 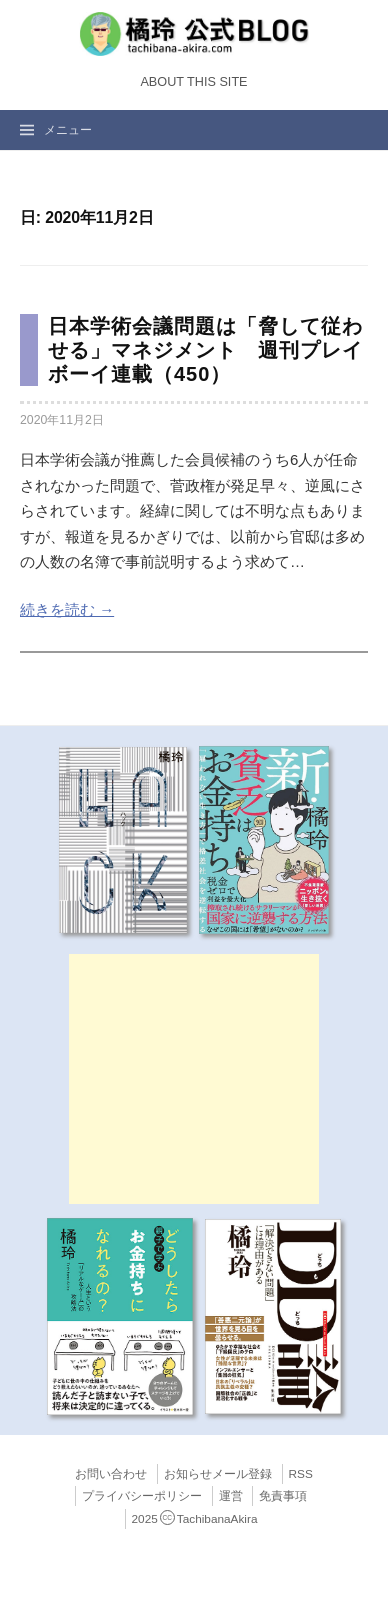 What do you see at coordinates (111, 1474) in the screenshot?
I see `お問い合わせ` at bounding box center [111, 1474].